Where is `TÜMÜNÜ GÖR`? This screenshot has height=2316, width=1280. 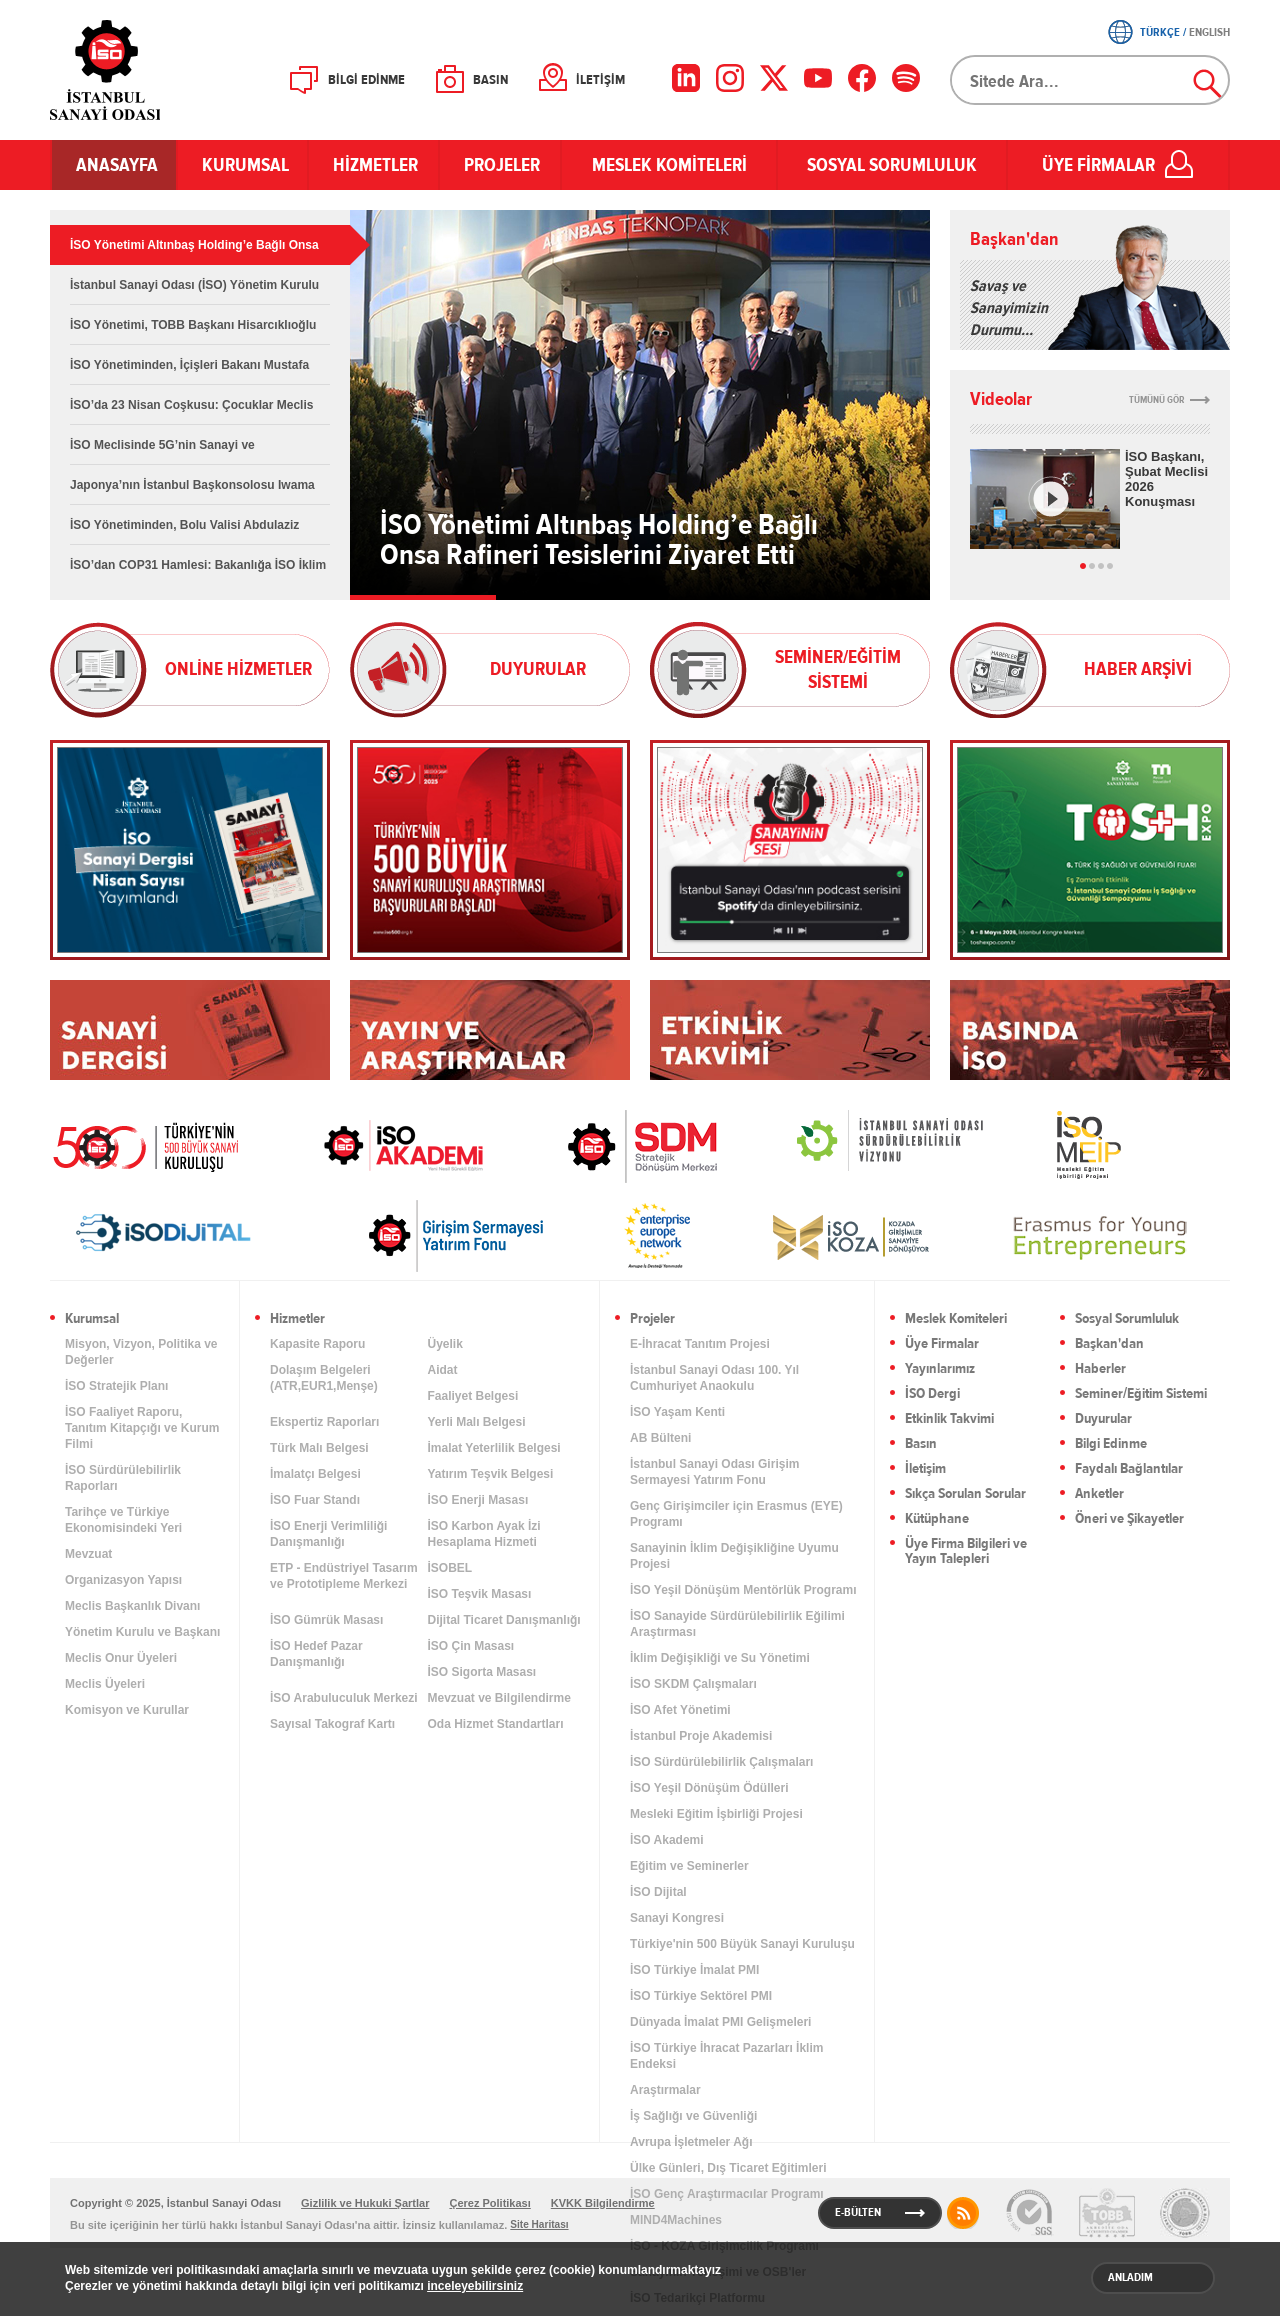
TÜMÜNÜ GÖR is located at coordinates (1157, 400).